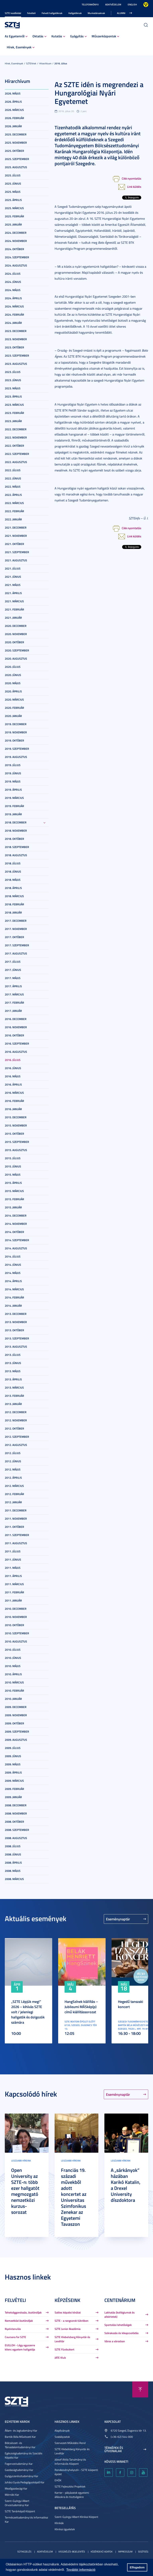 This screenshot has height=2576, width=153. Describe the element at coordinates (16, 1052) in the screenshot. I see `2016. Augusztus` at that location.